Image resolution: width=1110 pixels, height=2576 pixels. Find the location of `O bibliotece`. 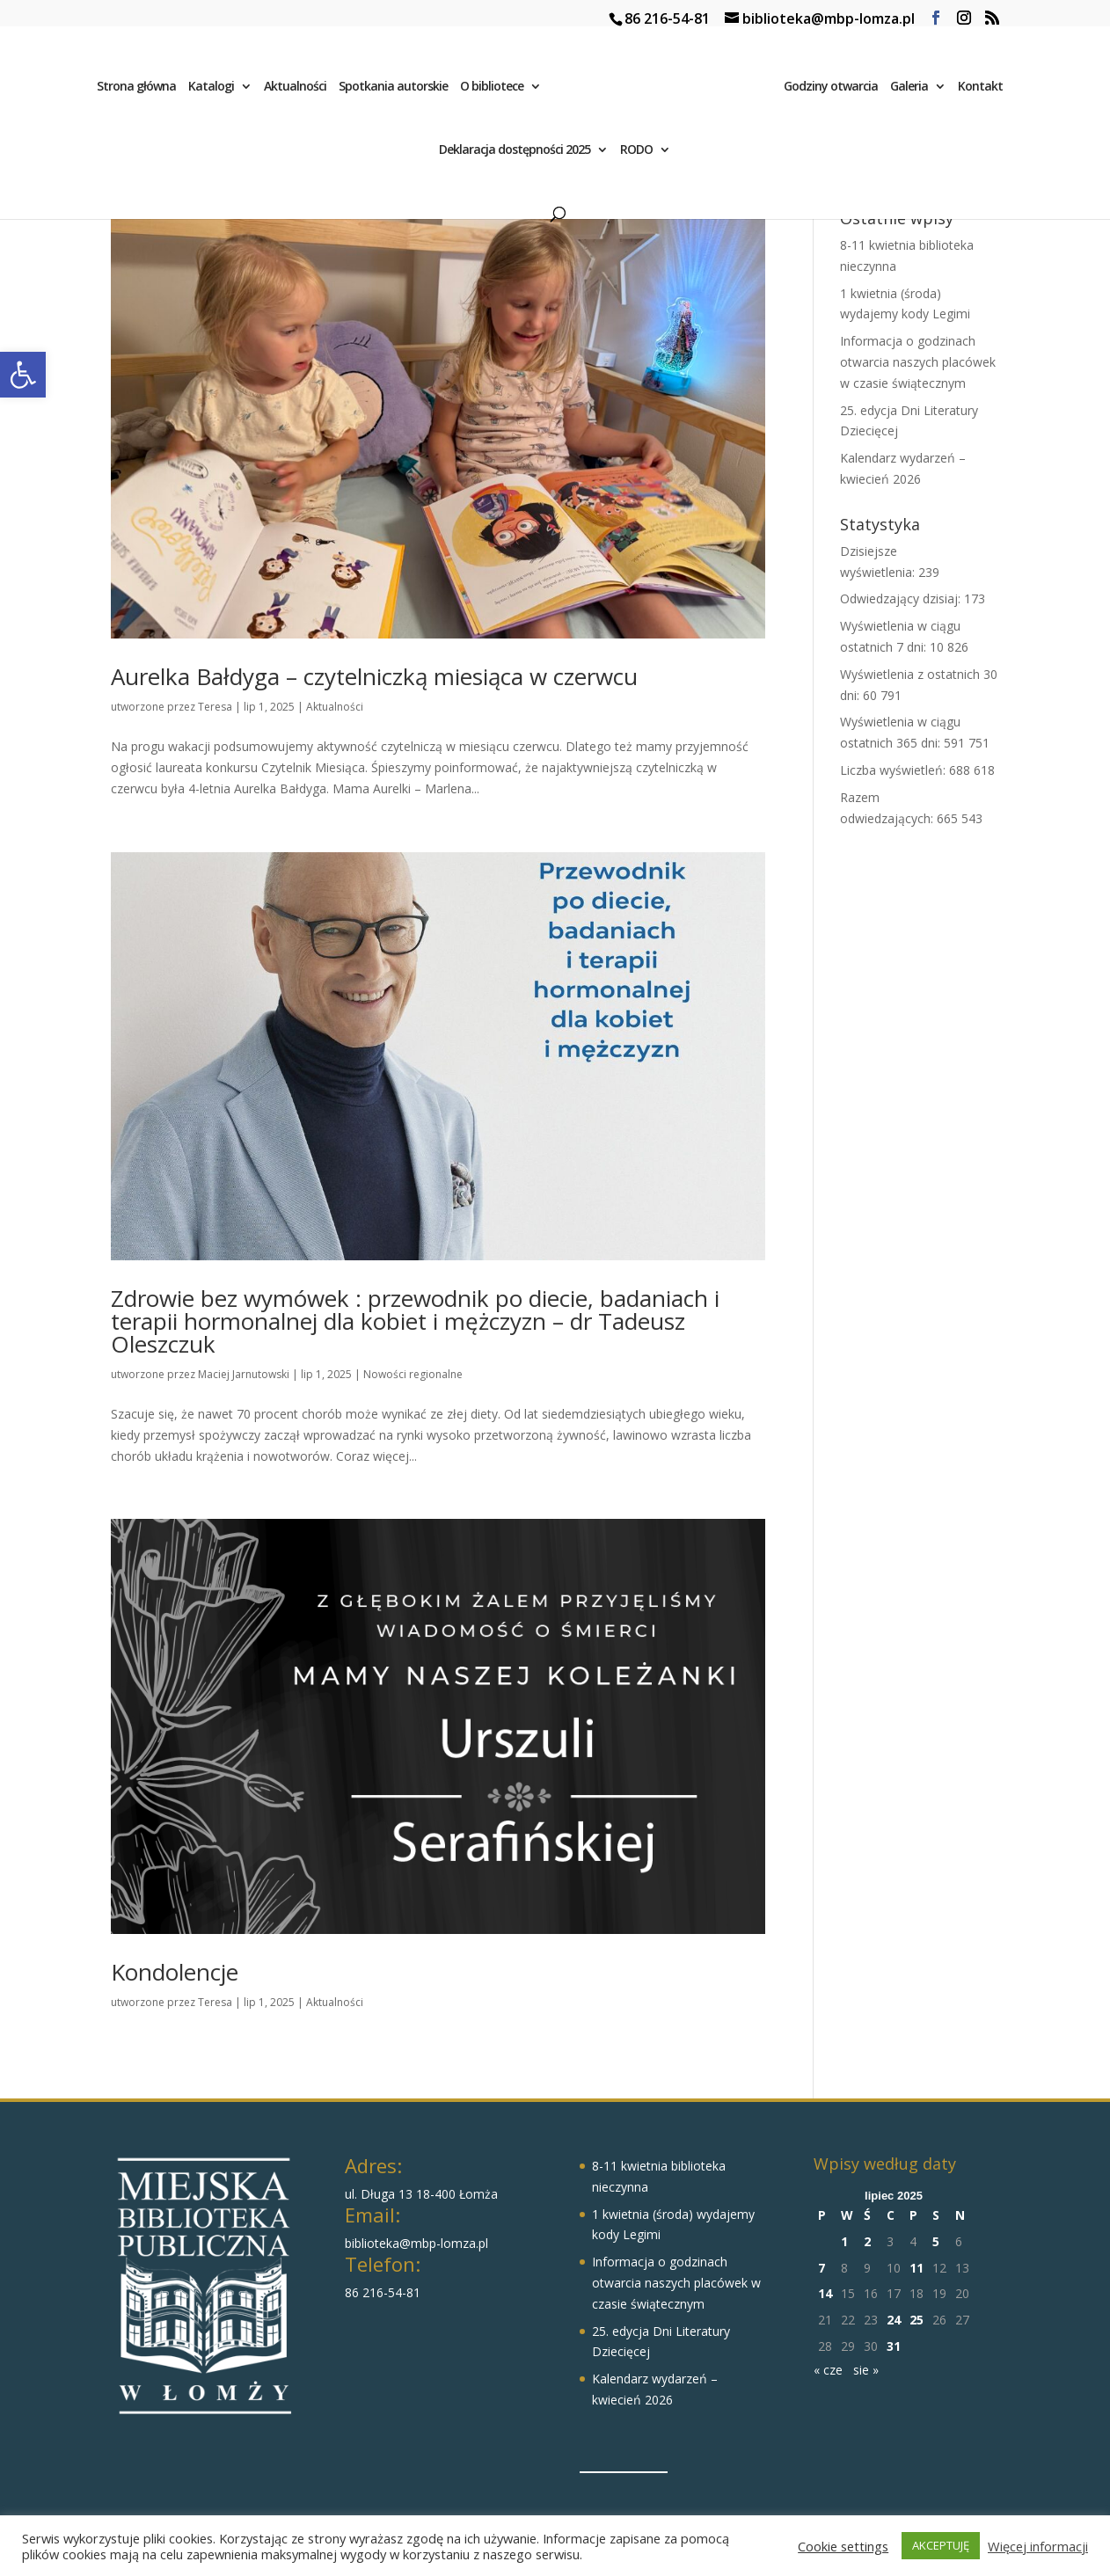

O bibliotece is located at coordinates (487, 90).